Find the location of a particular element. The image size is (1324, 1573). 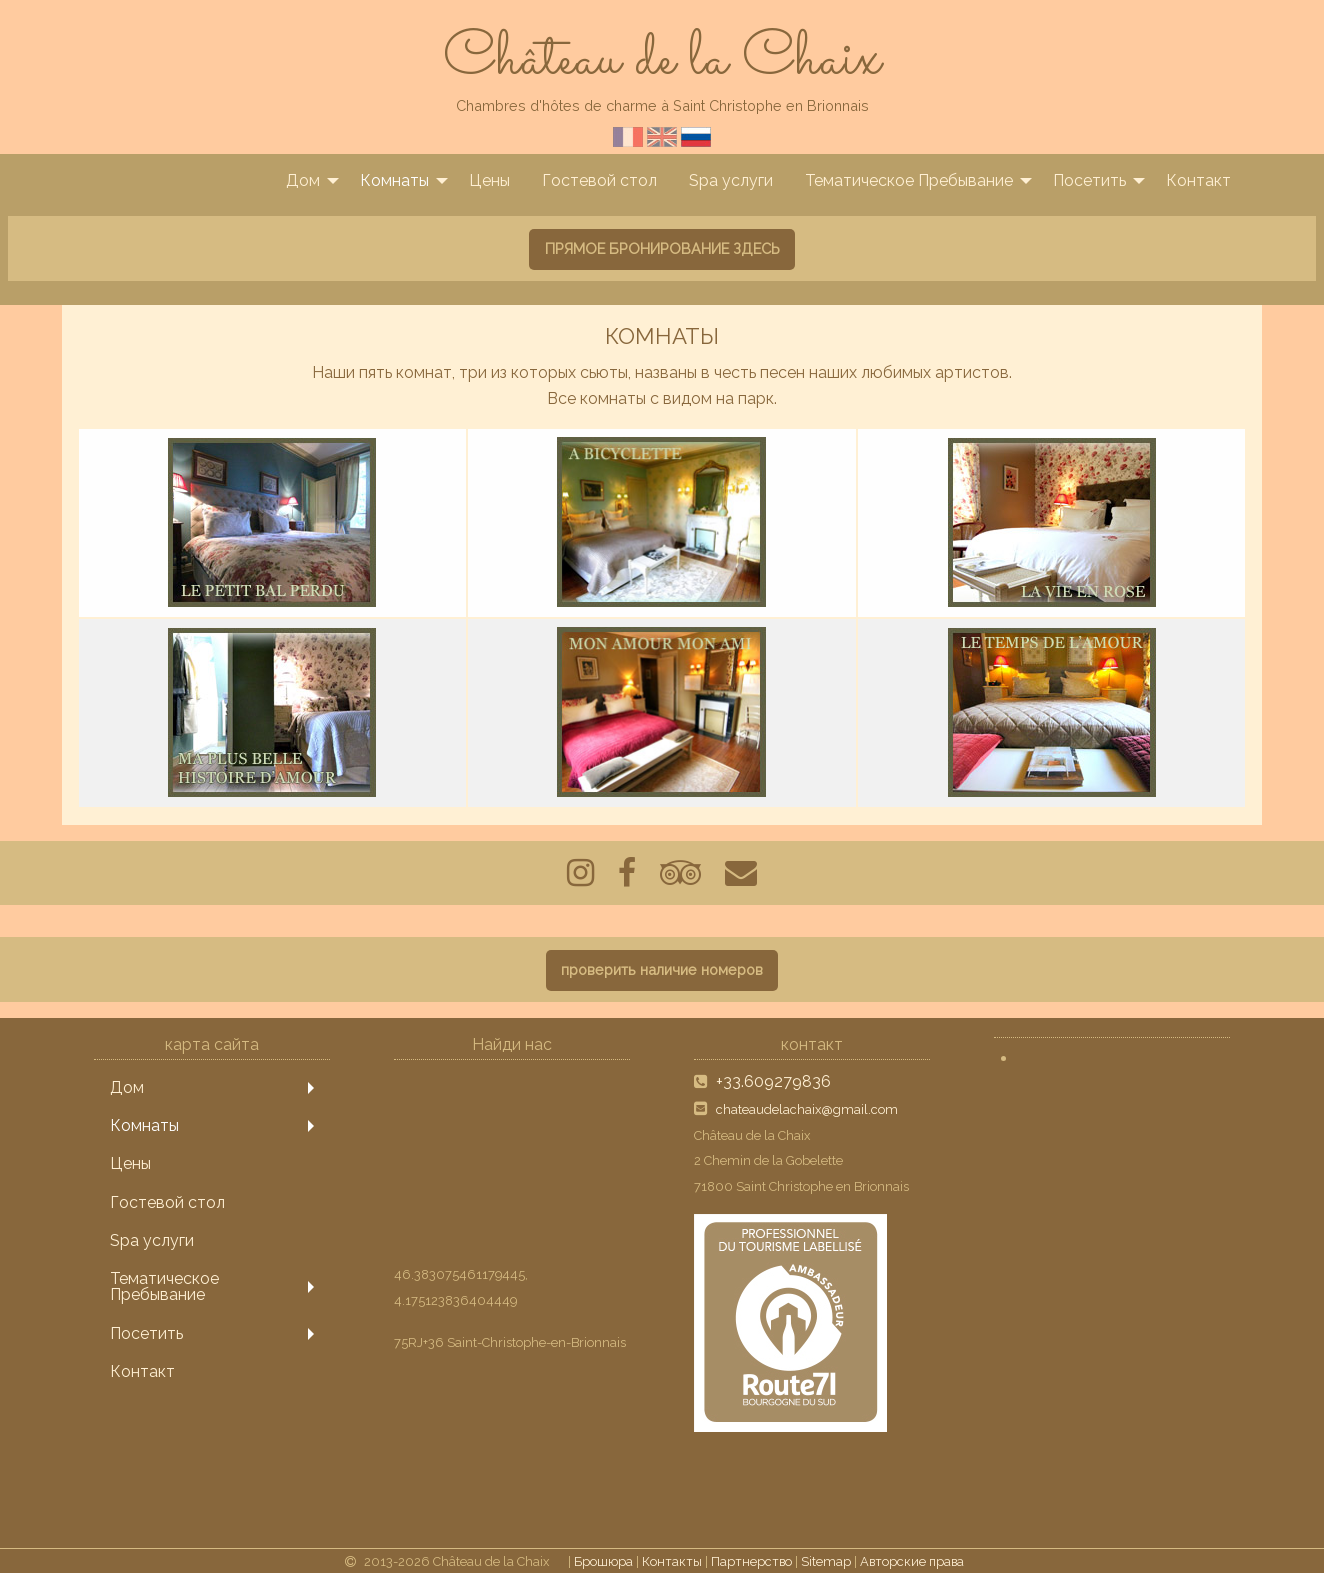

+33.609279836 is located at coordinates (773, 1081).